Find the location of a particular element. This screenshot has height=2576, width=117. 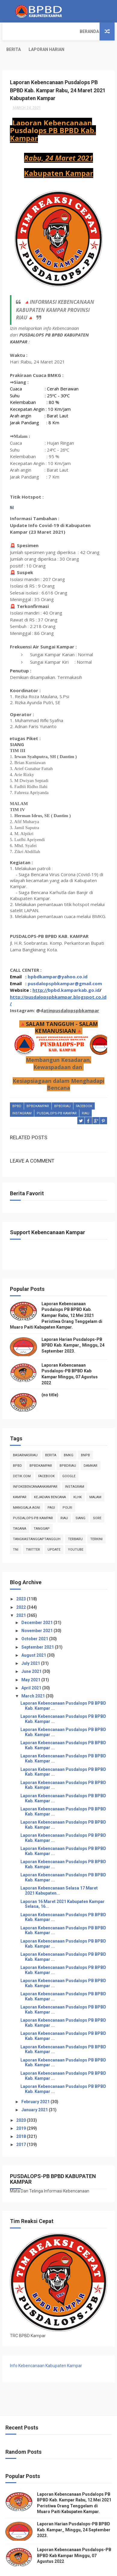

Laporan Harian is located at coordinates (73, 31).